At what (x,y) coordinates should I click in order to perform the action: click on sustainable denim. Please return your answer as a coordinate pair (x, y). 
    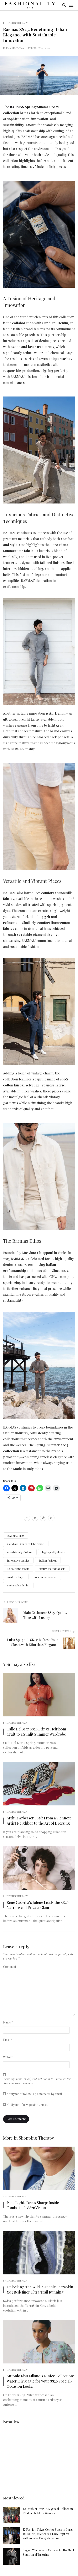
    Looking at the image, I should click on (18, 1585).